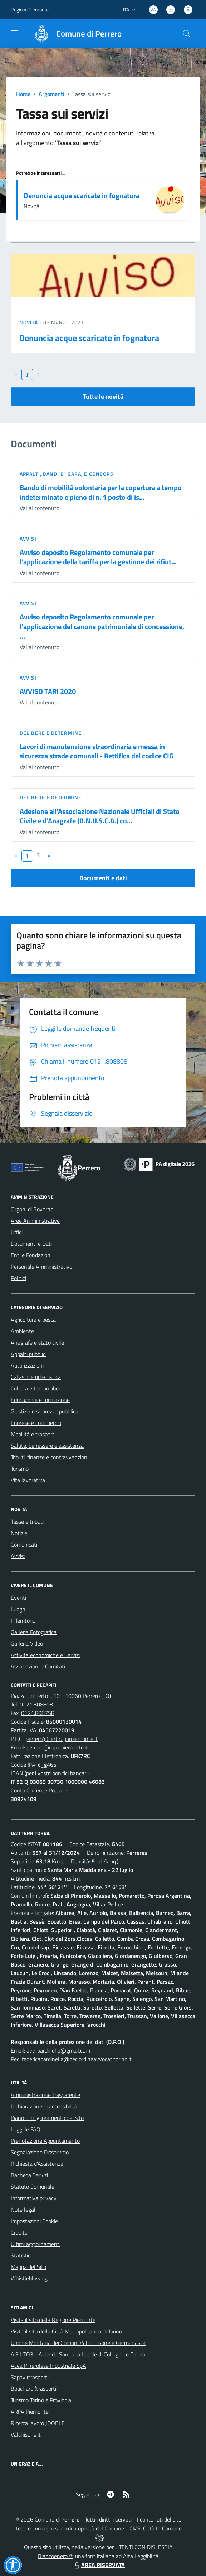 The image size is (206, 2576). What do you see at coordinates (57, 1747) in the screenshot?
I see `perrero@ruparpiemonte.it` at bounding box center [57, 1747].